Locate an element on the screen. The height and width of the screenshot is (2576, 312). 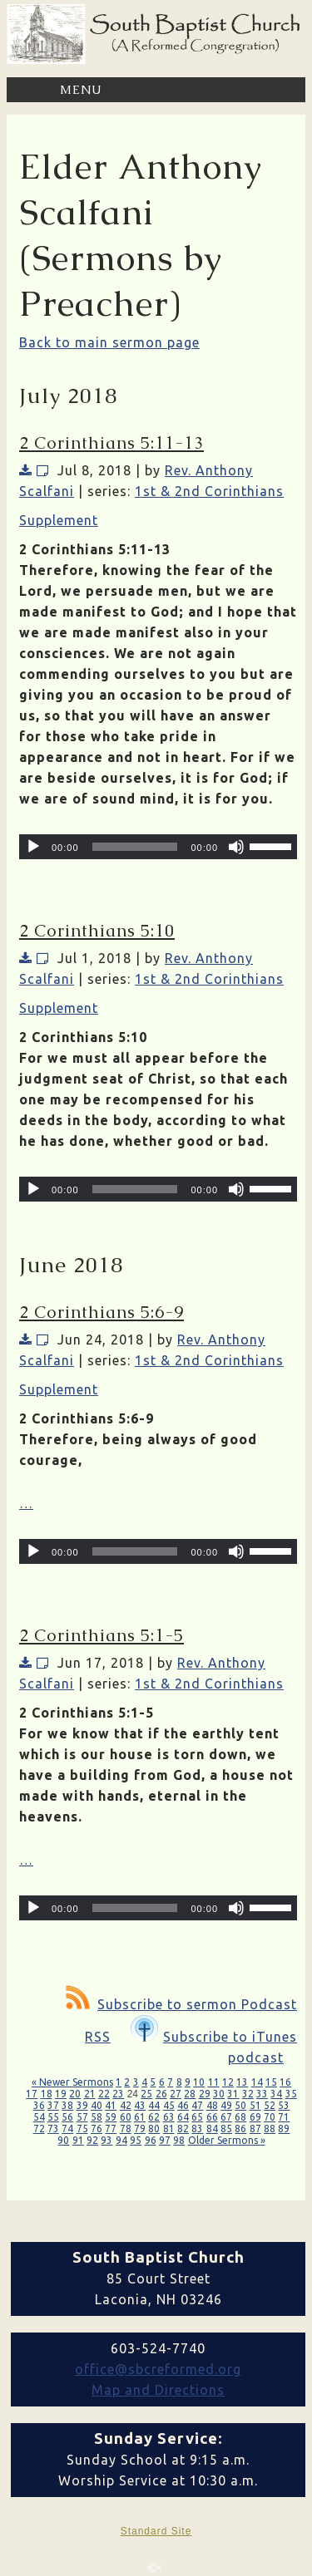
69 is located at coordinates (255, 2116).